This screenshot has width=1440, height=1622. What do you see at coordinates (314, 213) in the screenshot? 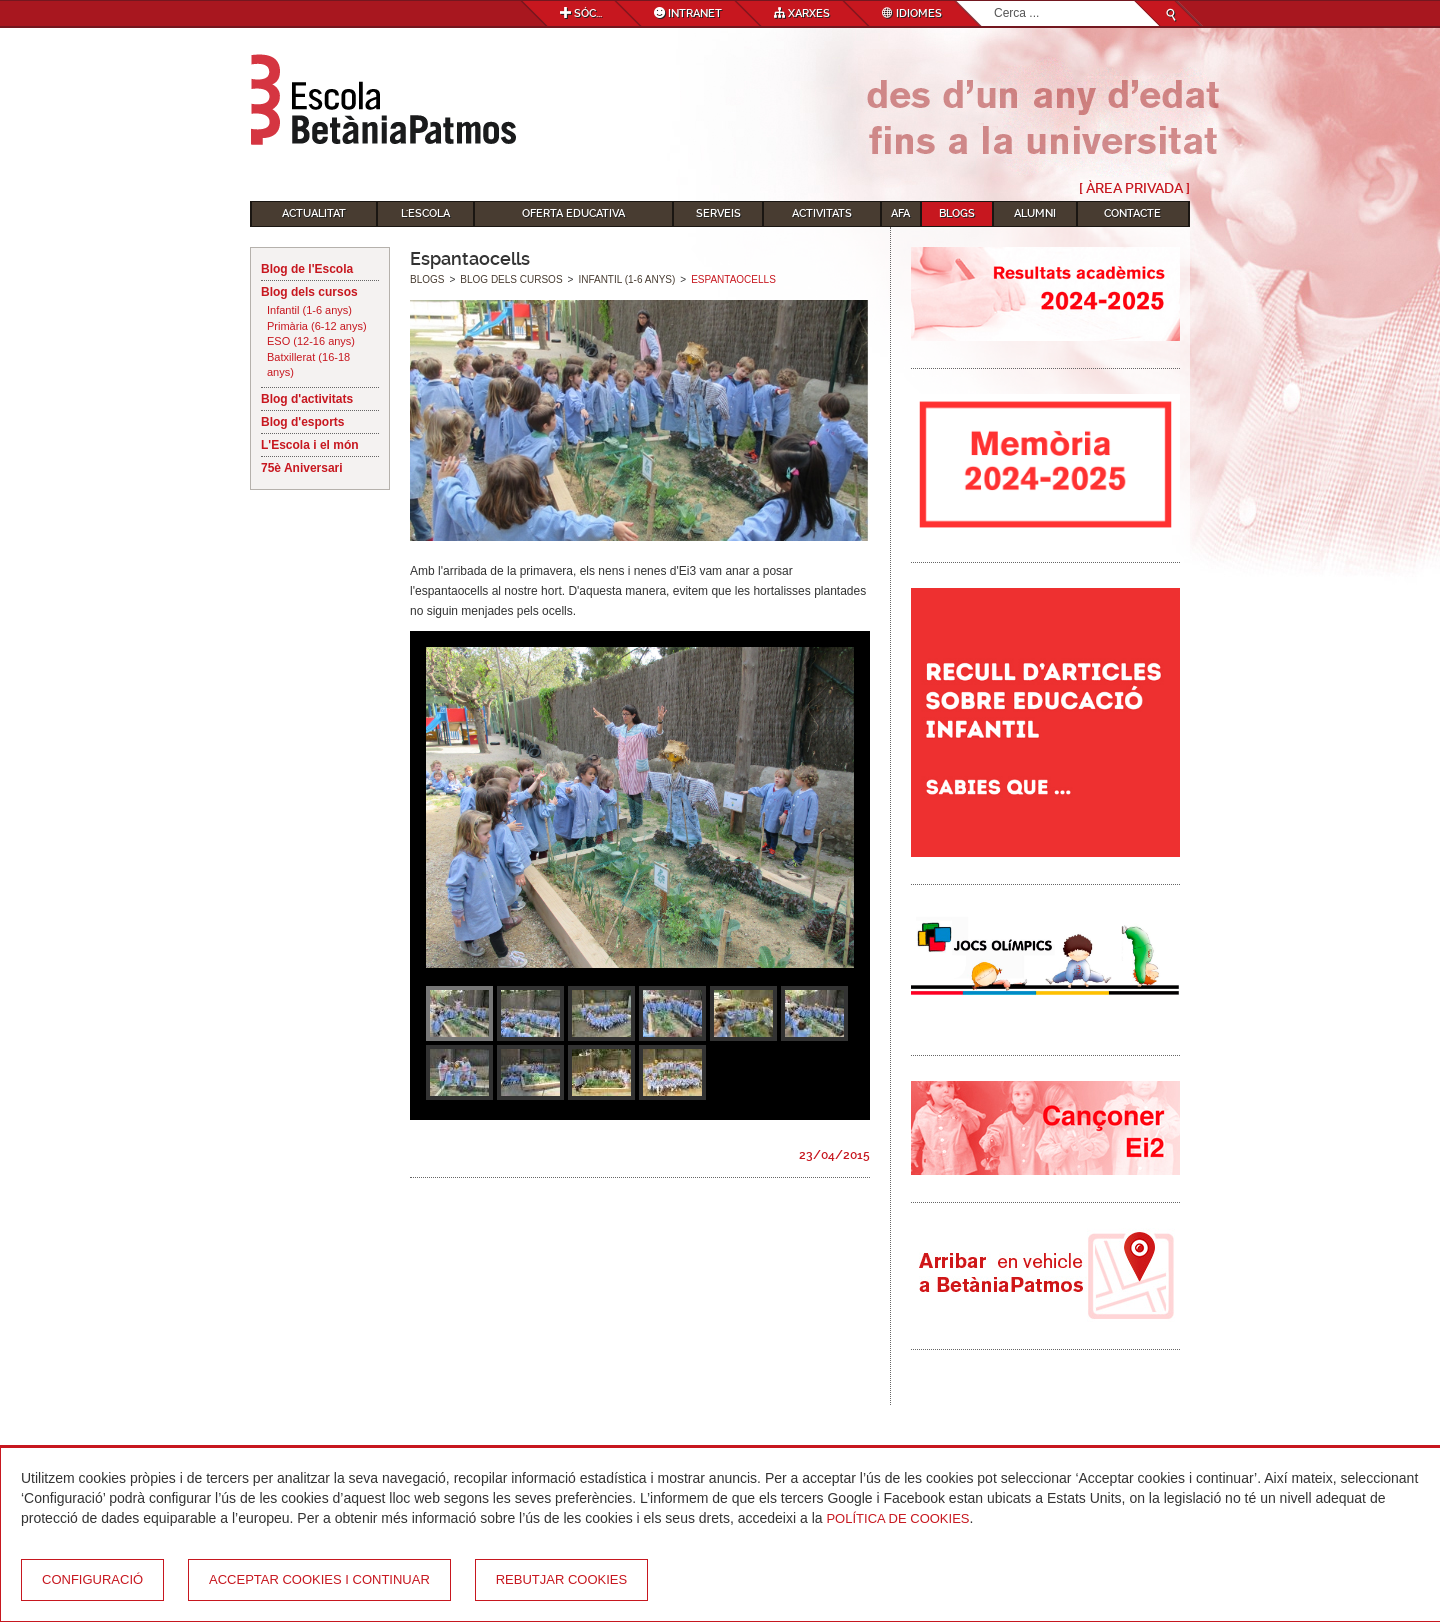
I see `Actualitat` at bounding box center [314, 213].